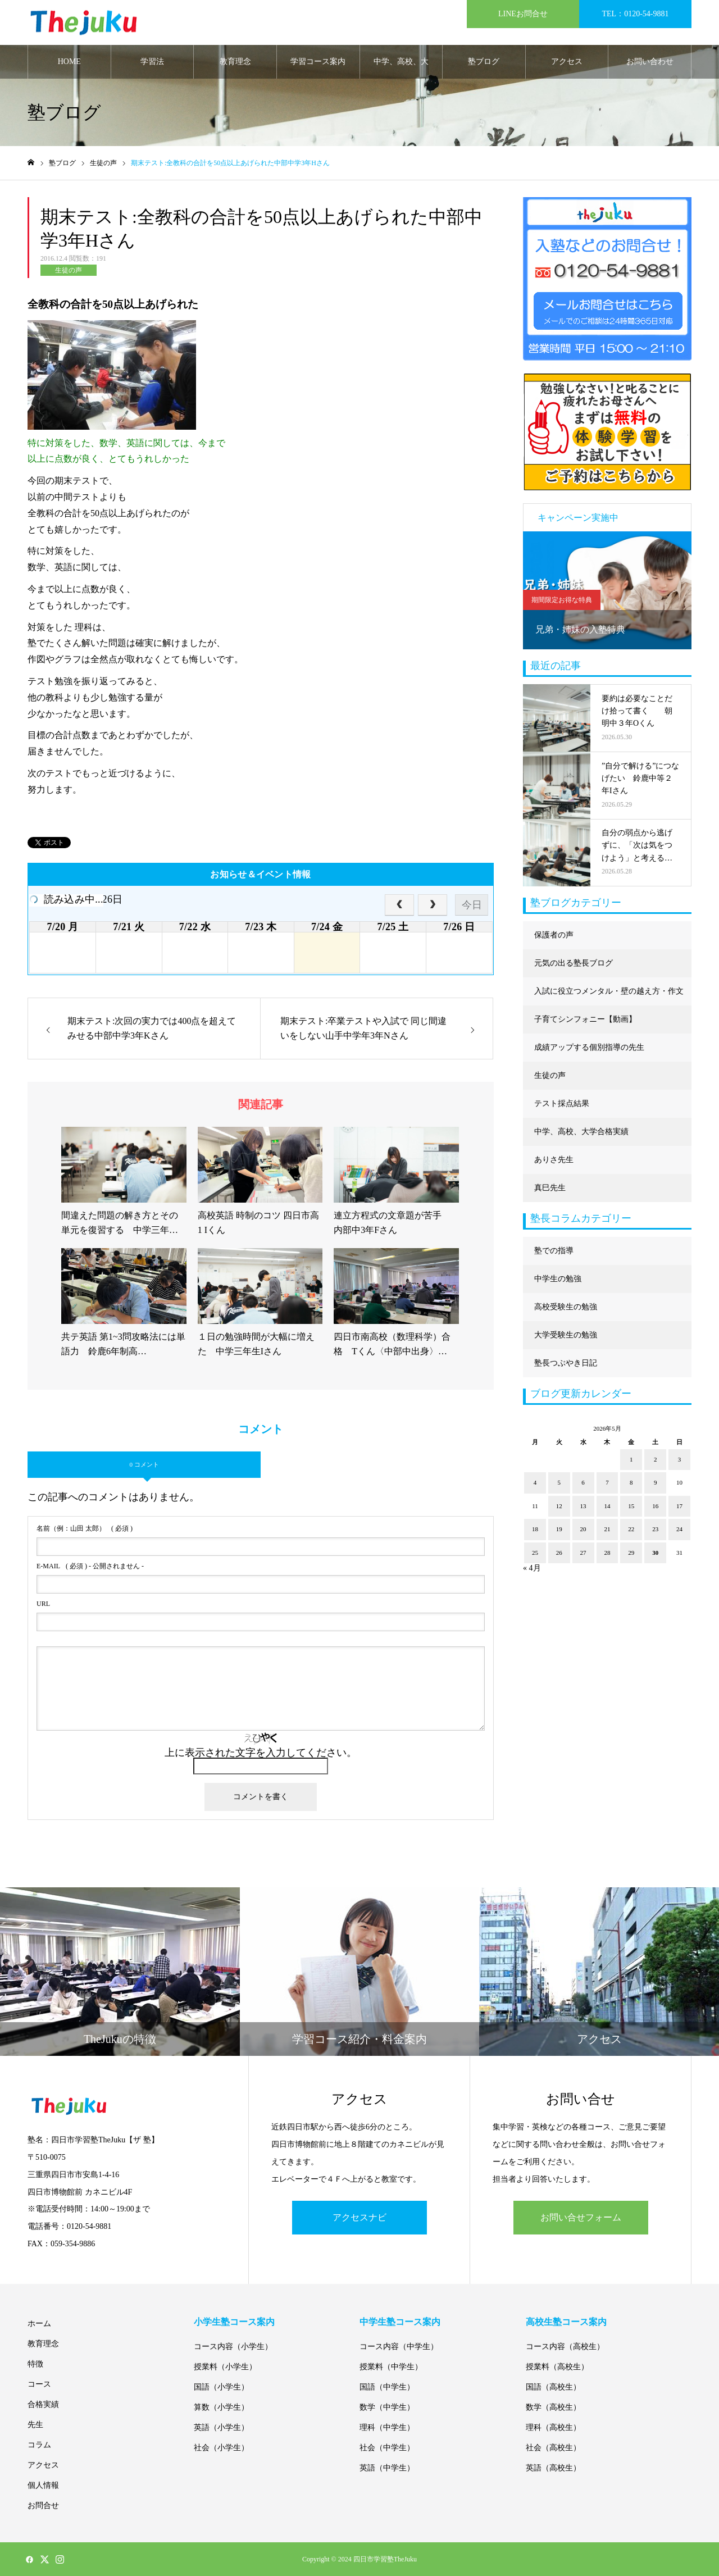  What do you see at coordinates (557, 2367) in the screenshot?
I see `授業料（高校生）` at bounding box center [557, 2367].